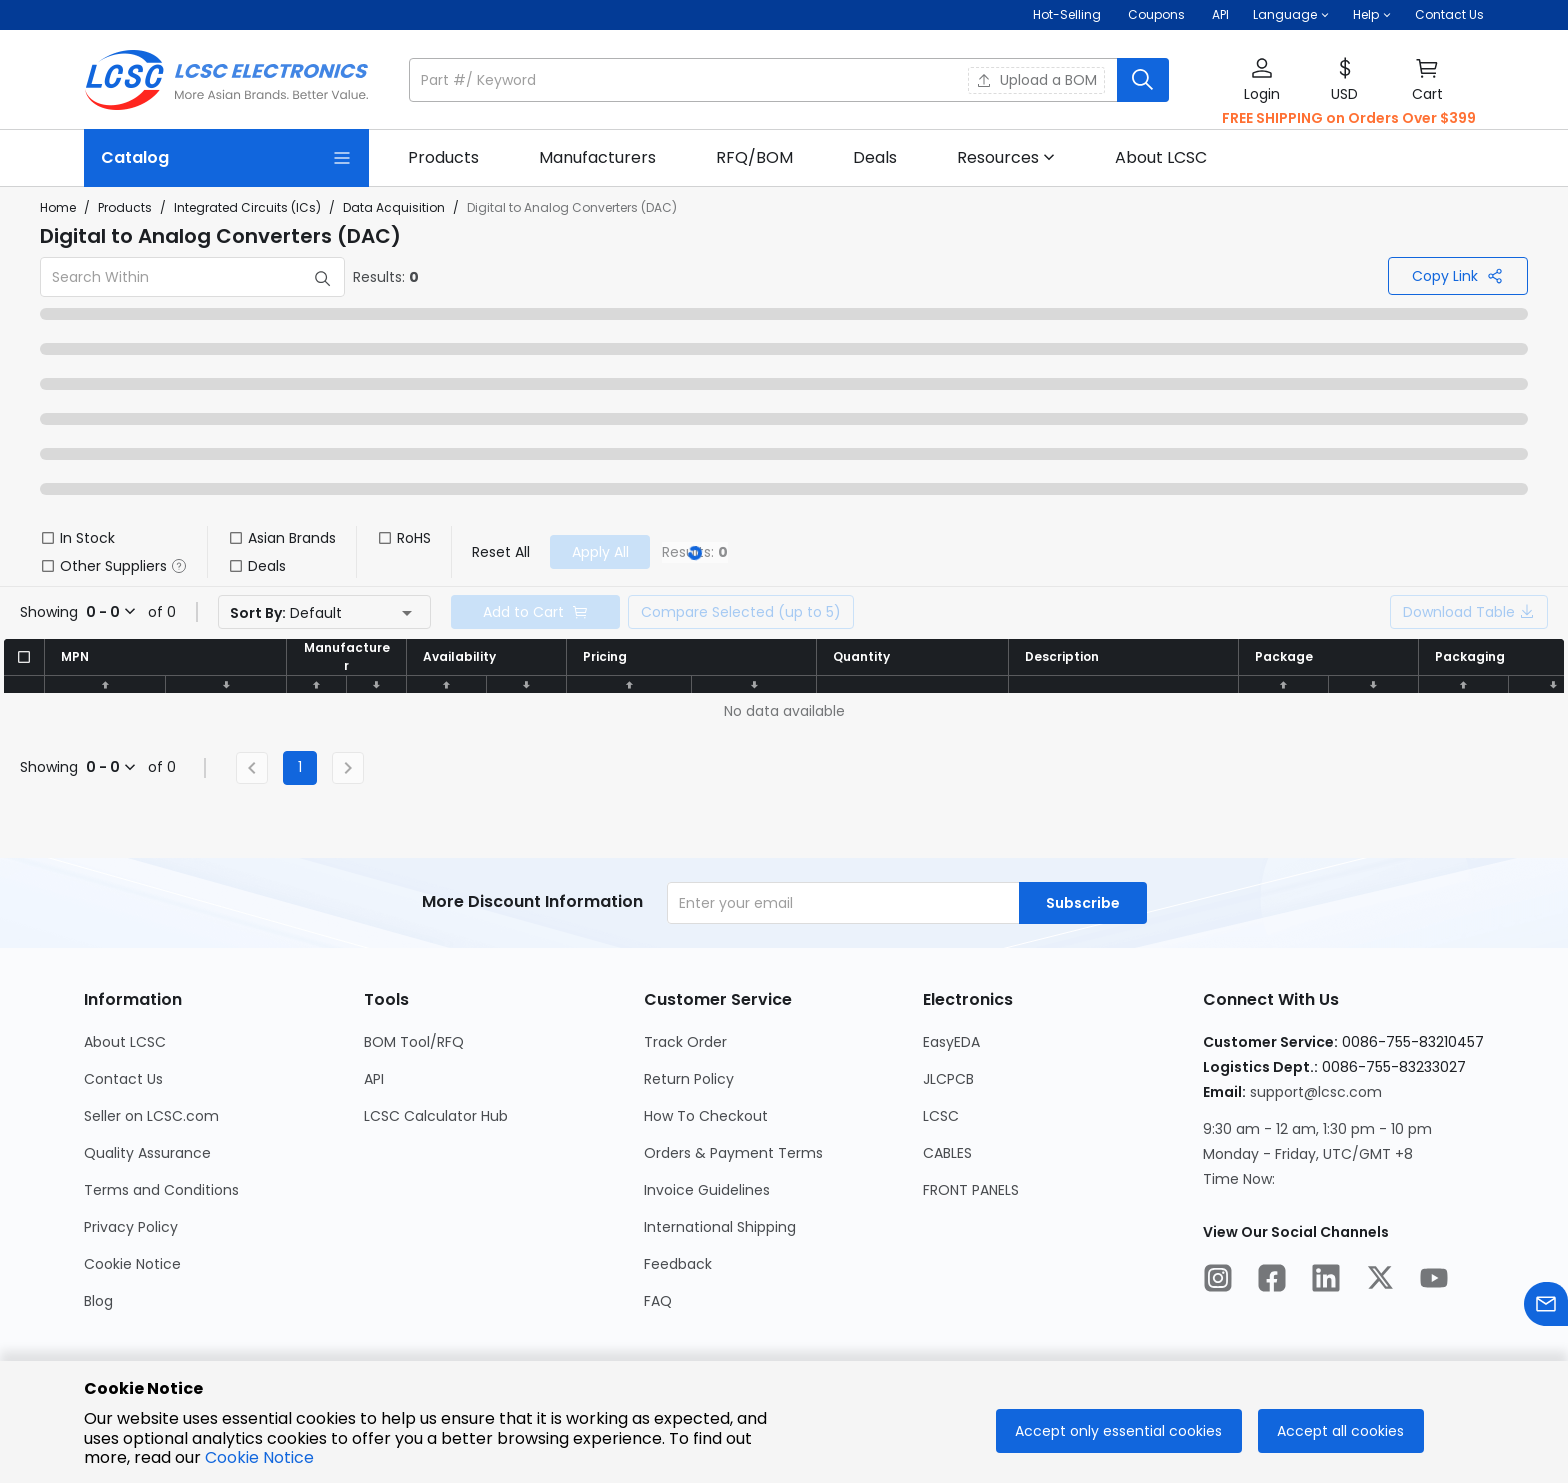 Image resolution: width=1568 pixels, height=1483 pixels. I want to click on [button], so click(1291, 15).